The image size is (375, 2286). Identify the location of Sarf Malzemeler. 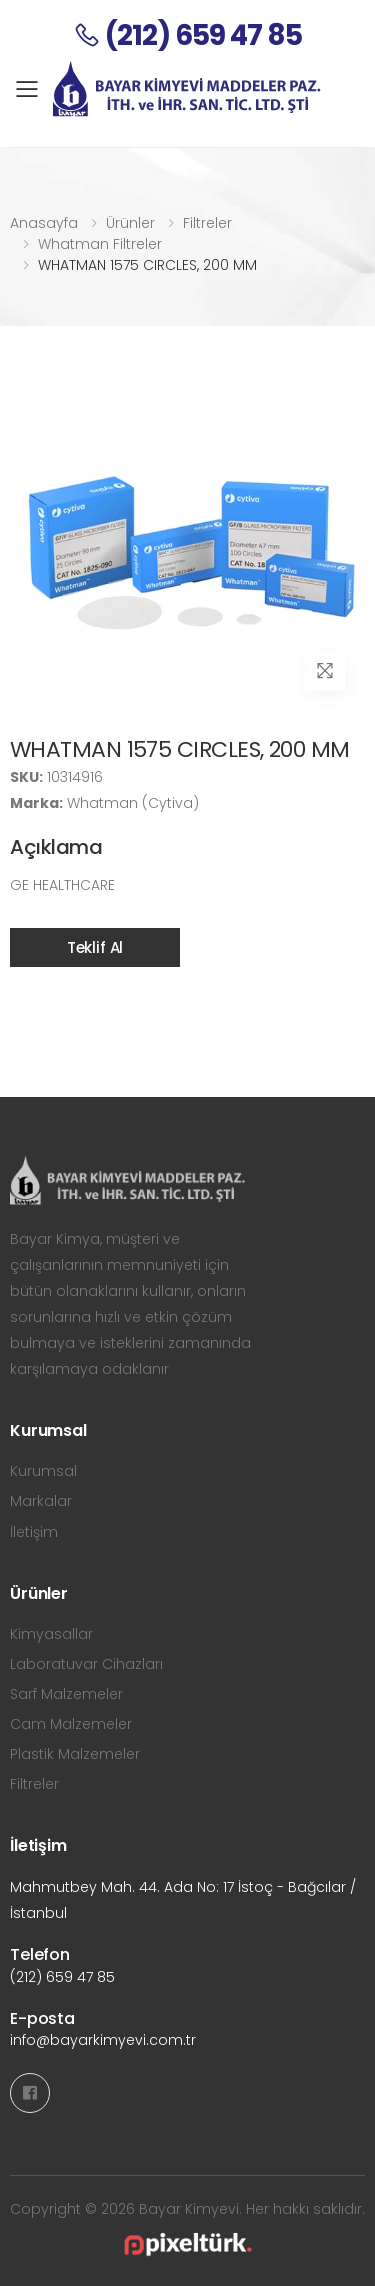
(66, 1694).